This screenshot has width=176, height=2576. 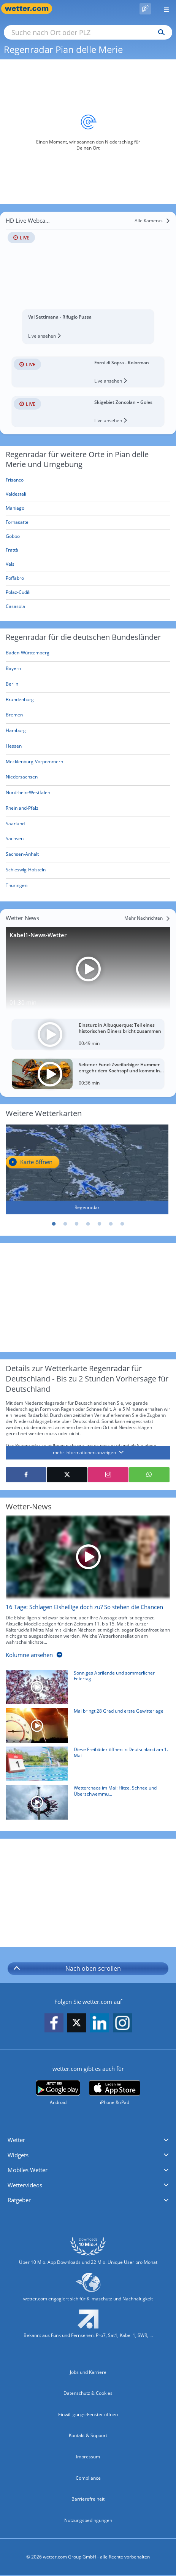 I want to click on 4 [tab], so click(x=88, y=1224).